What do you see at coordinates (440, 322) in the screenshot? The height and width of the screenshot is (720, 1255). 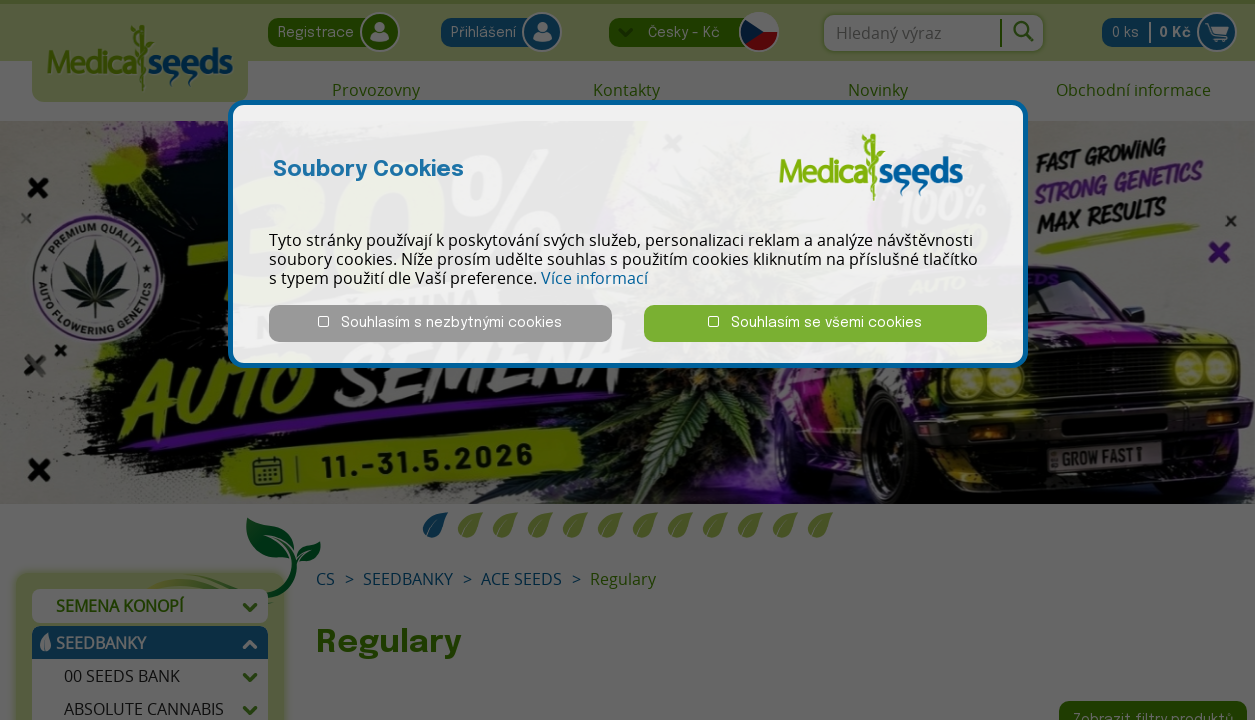 I see `Souhlasím s nezbytnými cookies` at bounding box center [440, 322].